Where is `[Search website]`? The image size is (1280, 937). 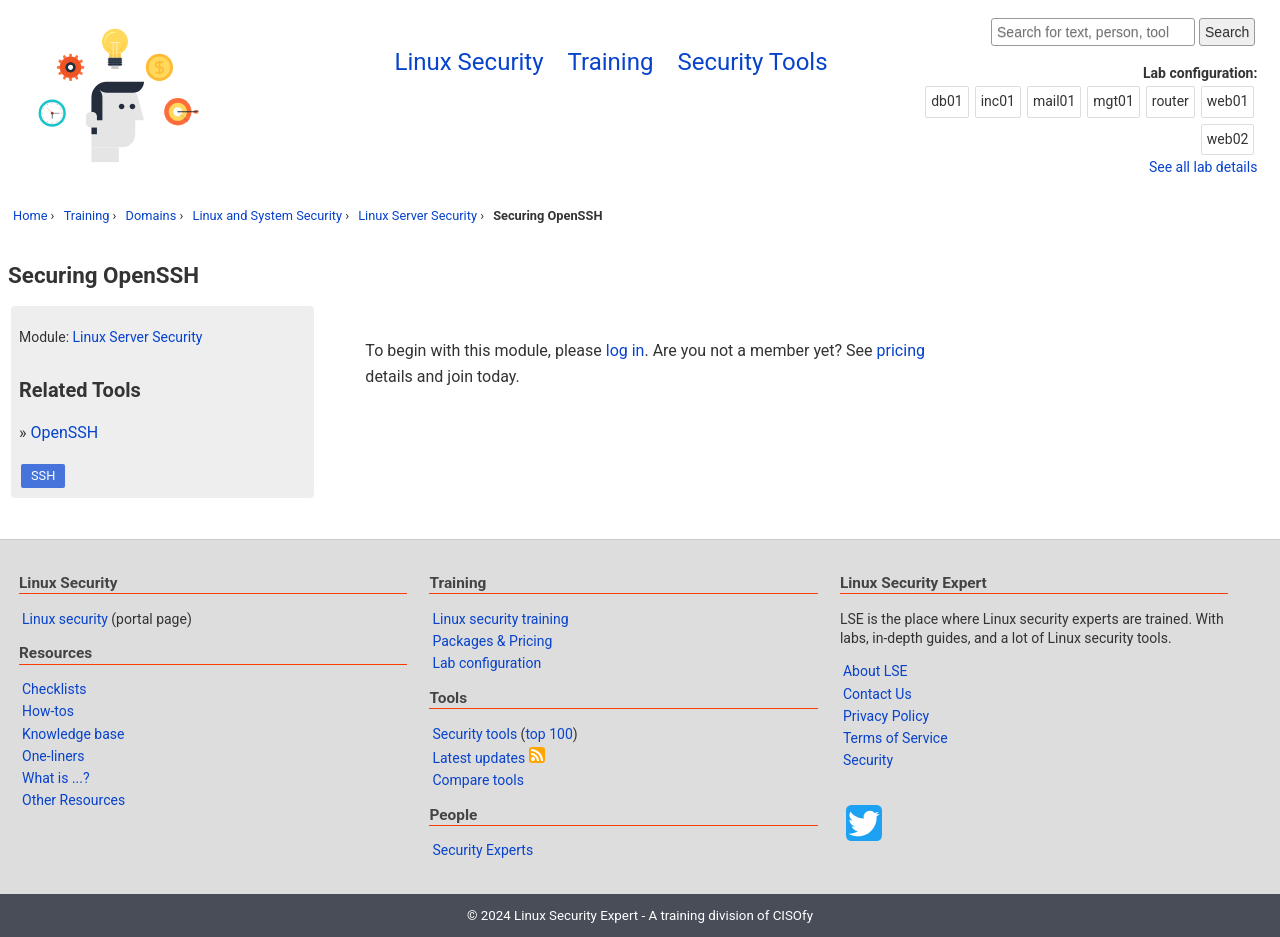
[Search website] is located at coordinates (1093, 32).